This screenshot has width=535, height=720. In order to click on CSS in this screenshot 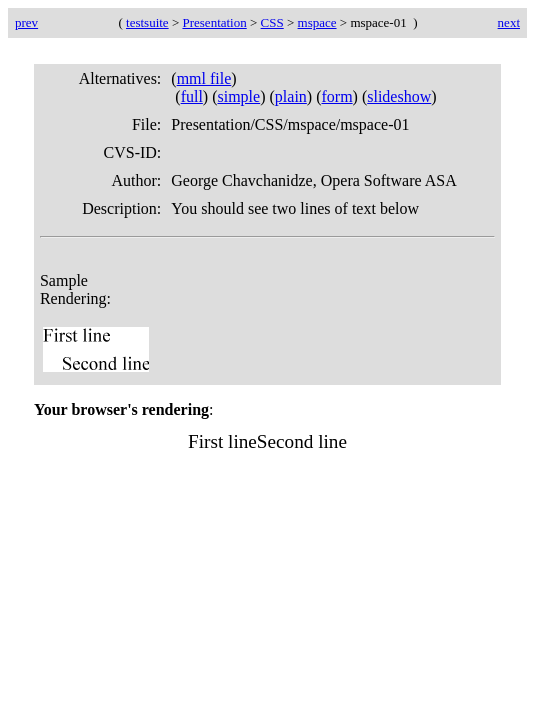, I will do `click(272, 22)`.